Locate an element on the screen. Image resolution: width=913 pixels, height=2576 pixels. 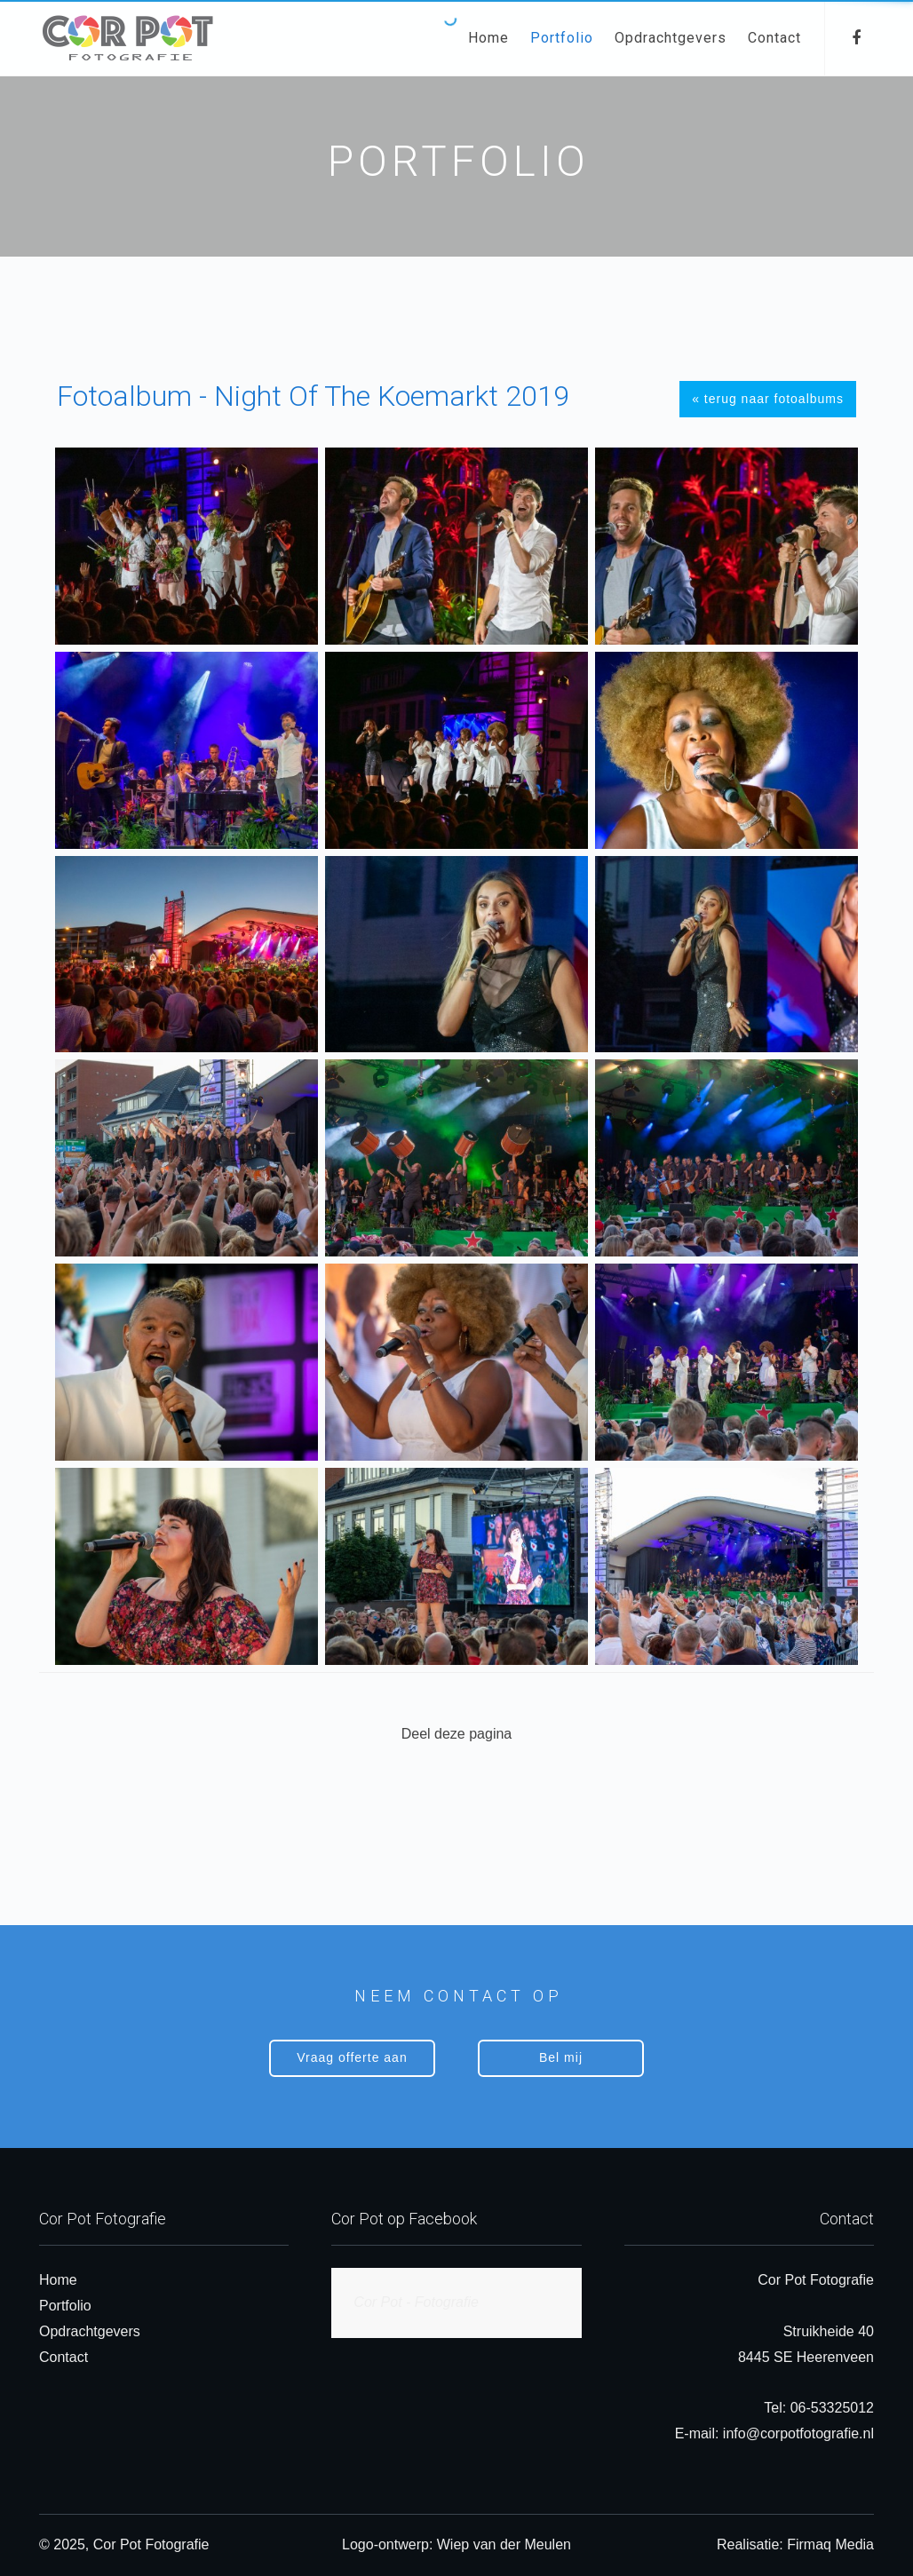
Home is located at coordinates (488, 37).